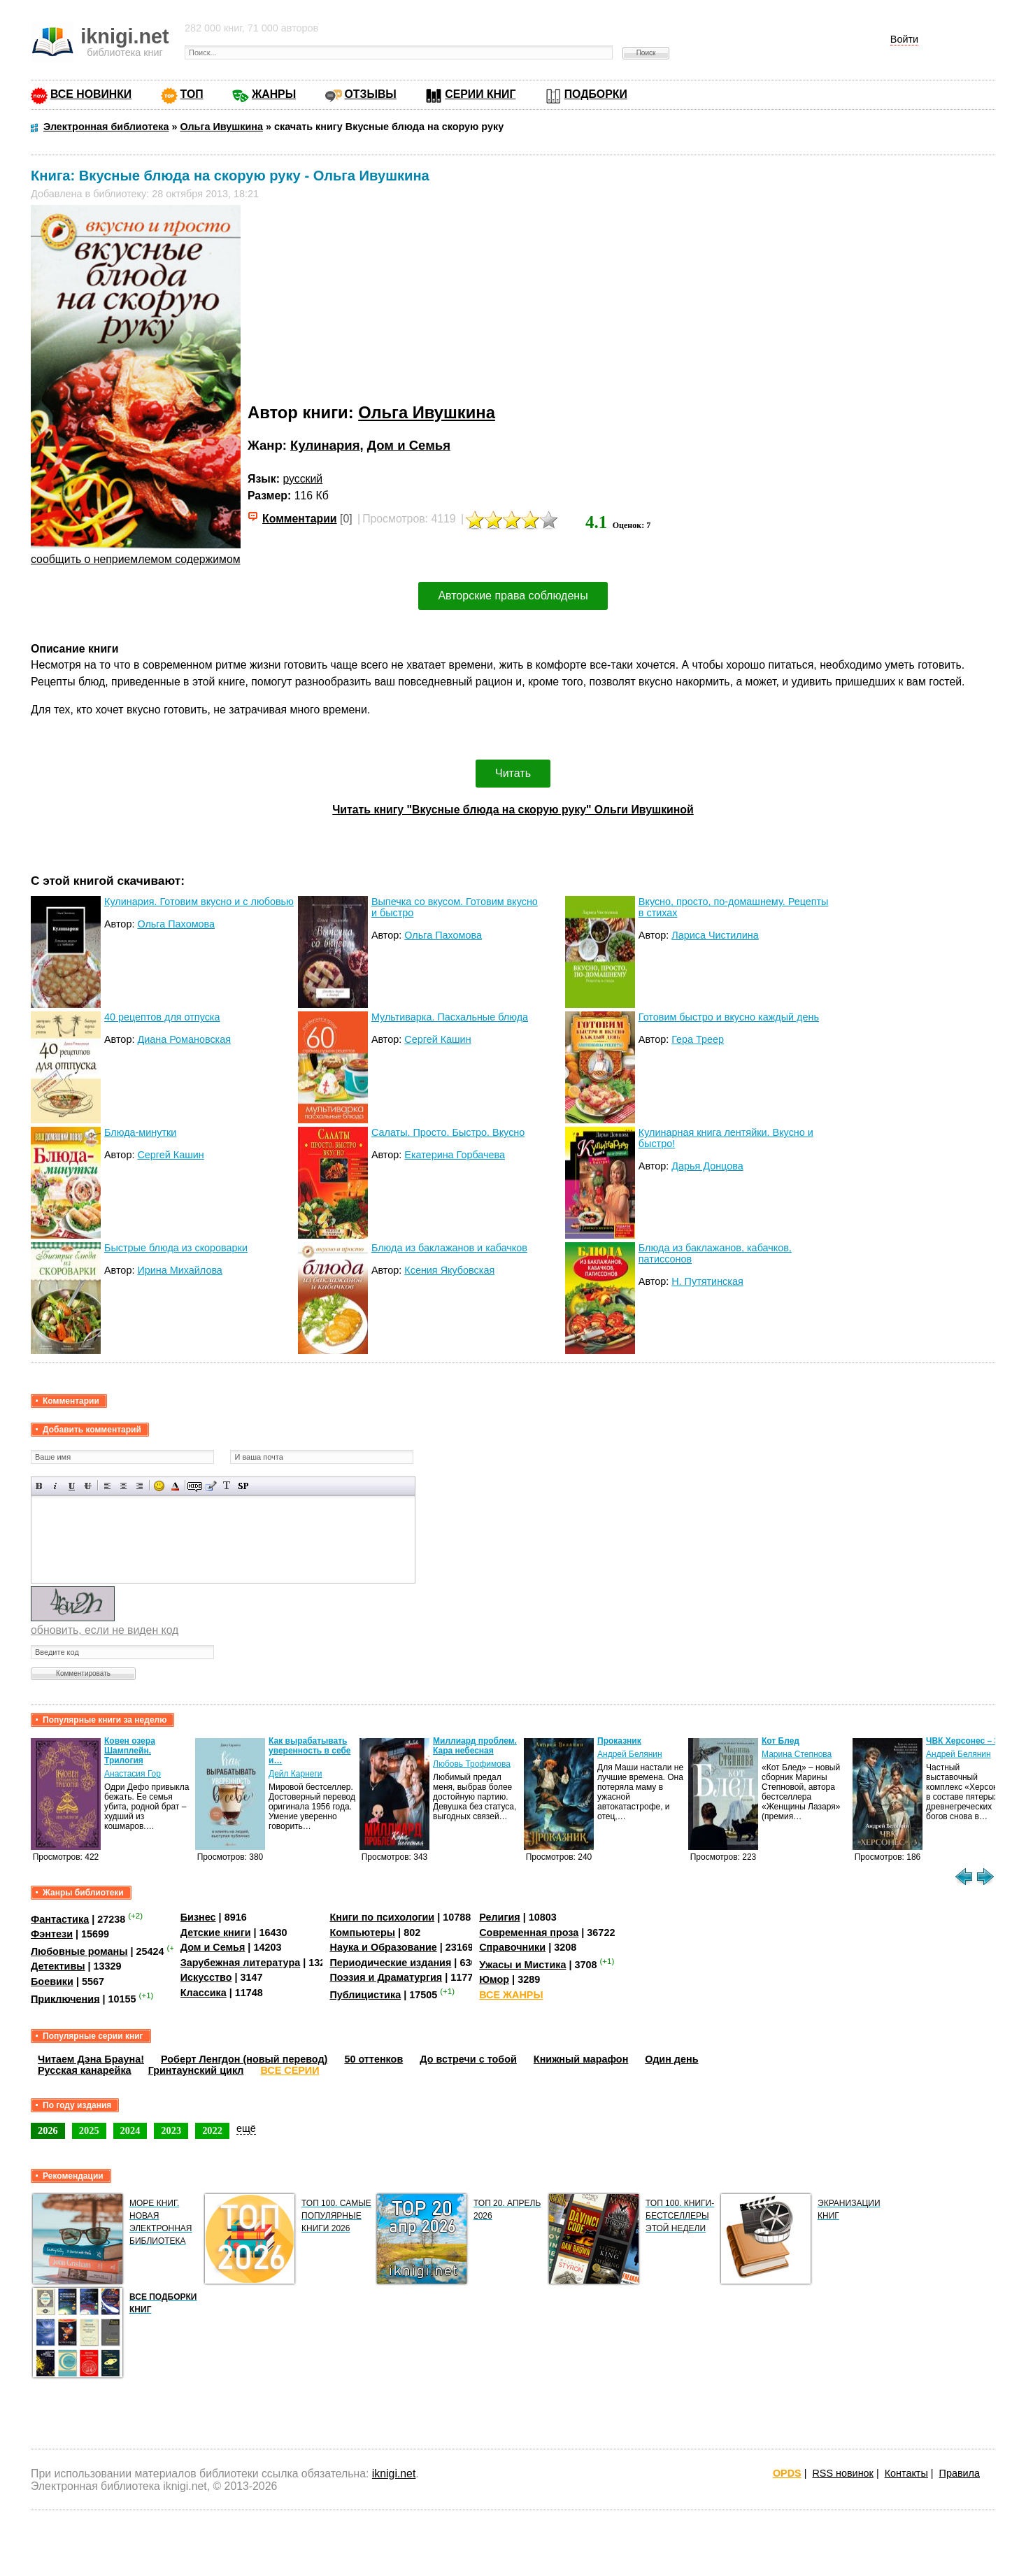  I want to click on Н. Путятинская, so click(707, 1281).